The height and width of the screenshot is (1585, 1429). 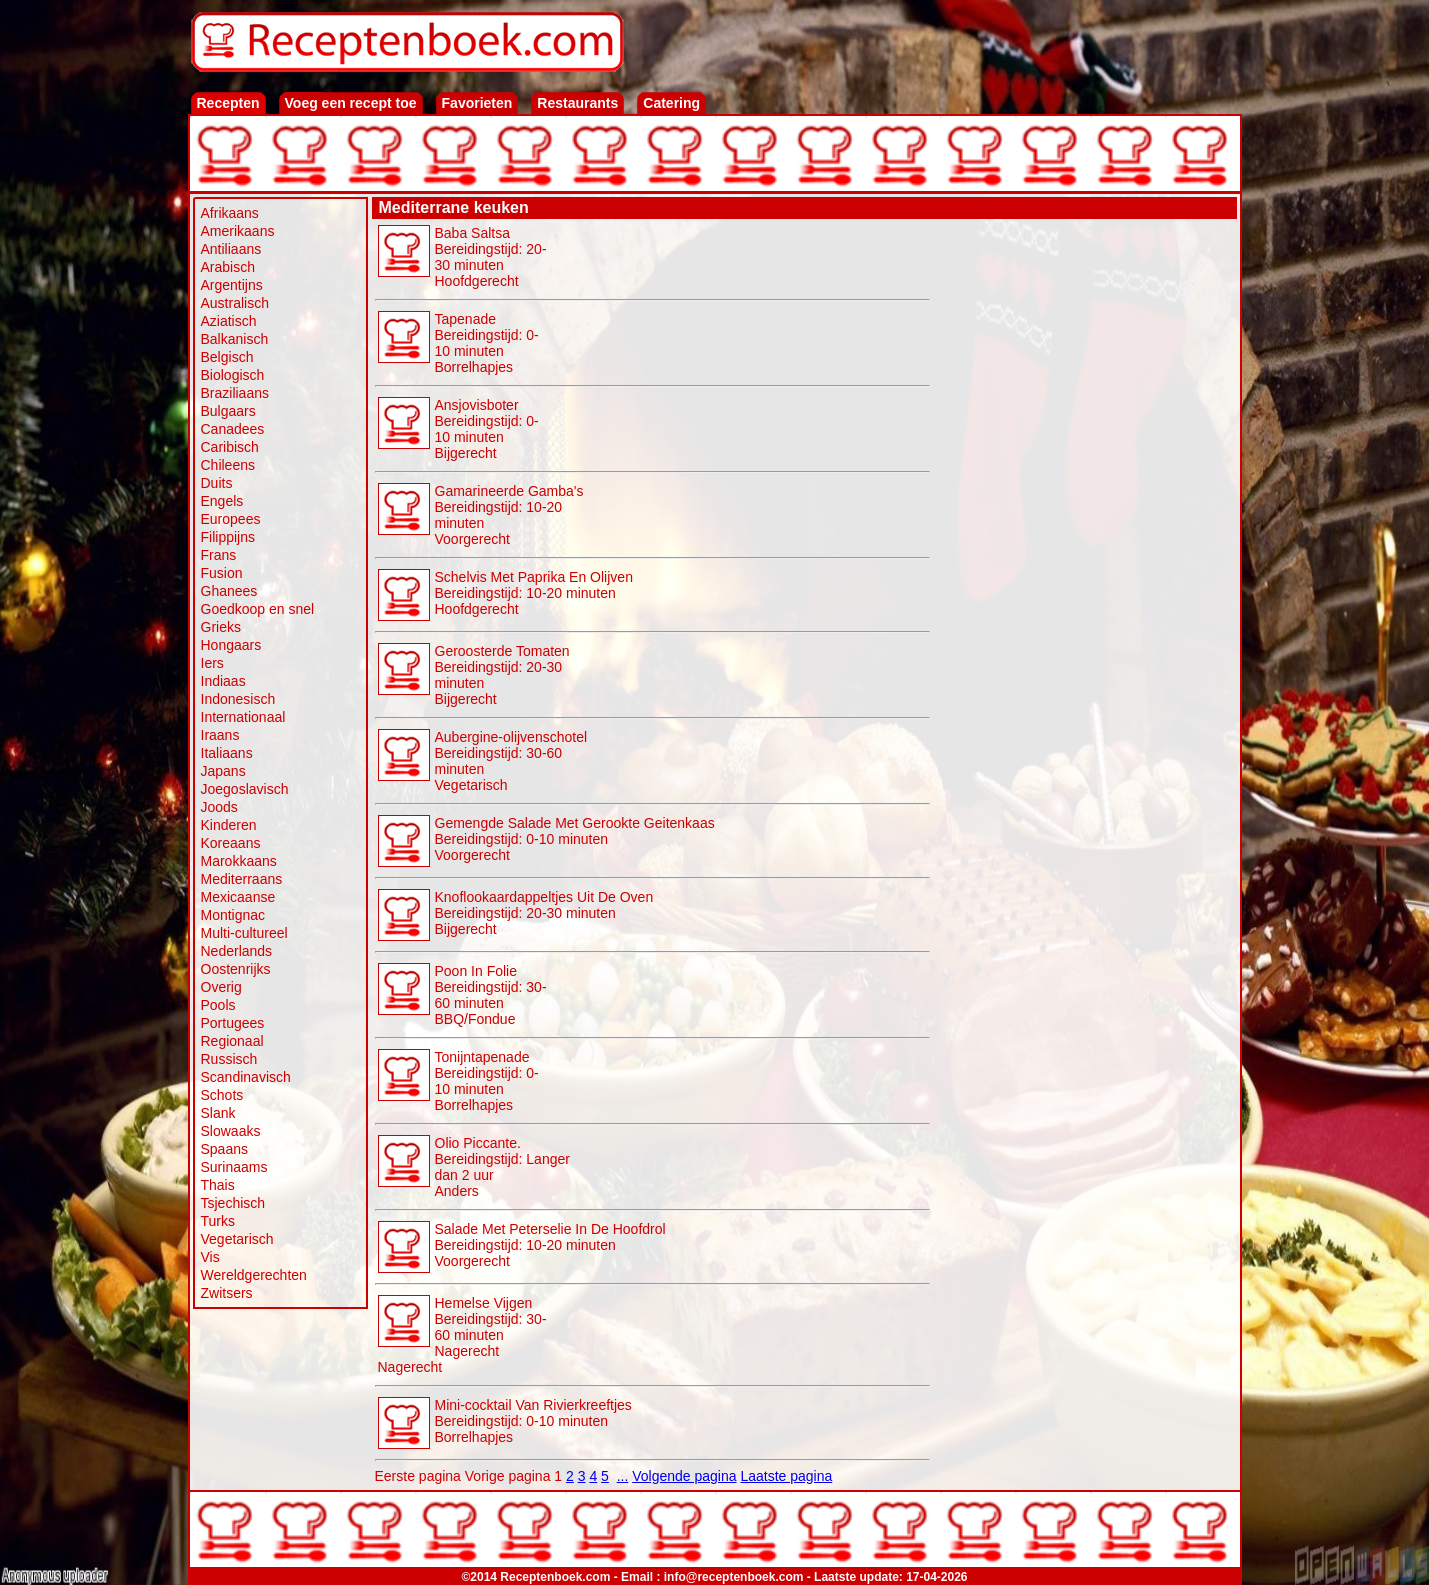 I want to click on Arabisch, so click(x=228, y=267).